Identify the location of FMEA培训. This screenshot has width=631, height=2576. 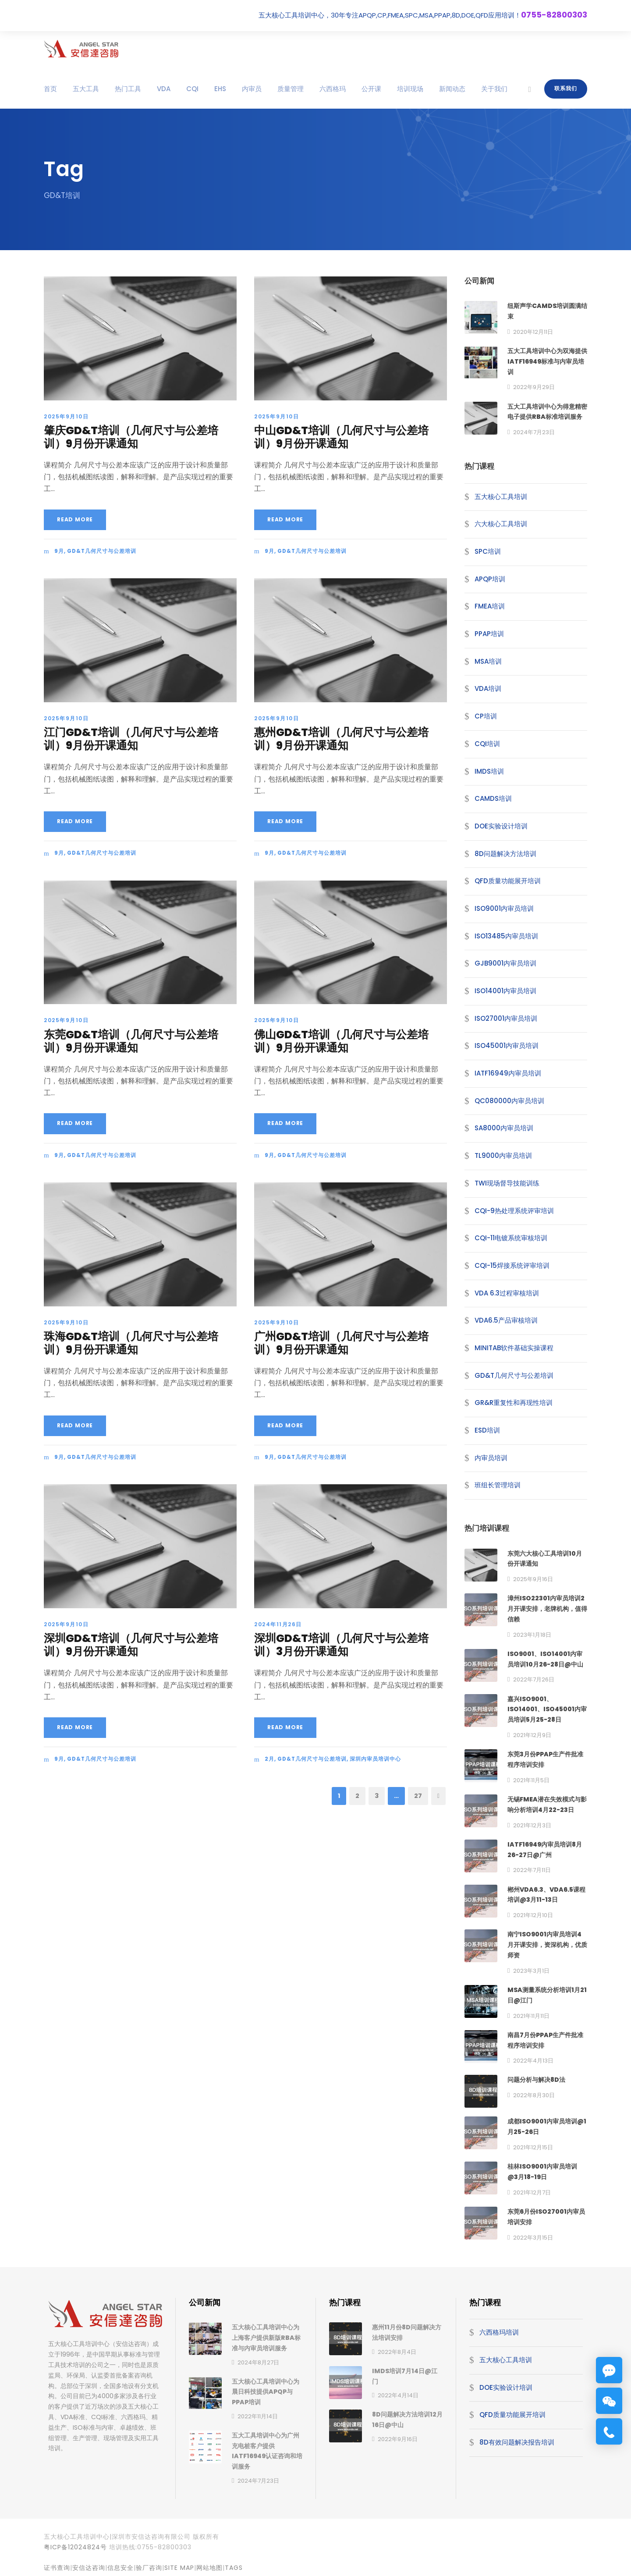
(490, 606).